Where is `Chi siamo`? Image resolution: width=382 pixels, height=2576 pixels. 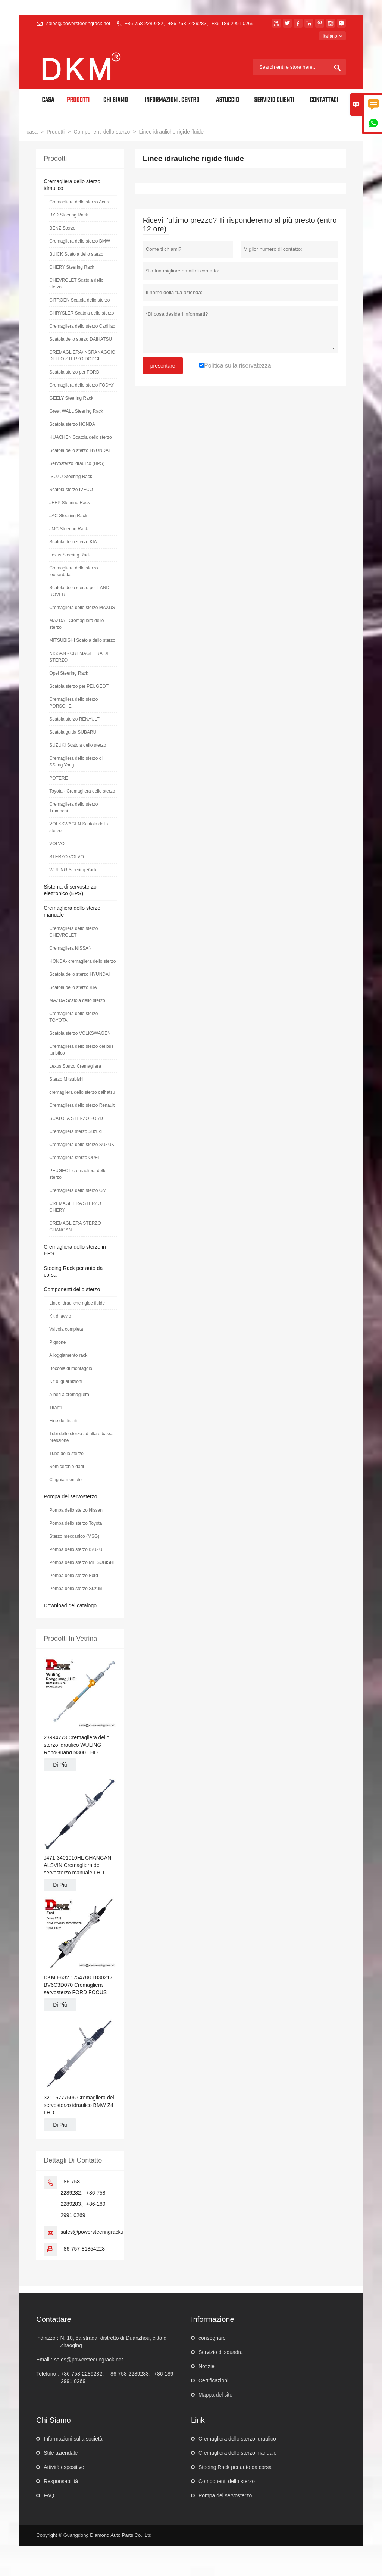 Chi siamo is located at coordinates (115, 100).